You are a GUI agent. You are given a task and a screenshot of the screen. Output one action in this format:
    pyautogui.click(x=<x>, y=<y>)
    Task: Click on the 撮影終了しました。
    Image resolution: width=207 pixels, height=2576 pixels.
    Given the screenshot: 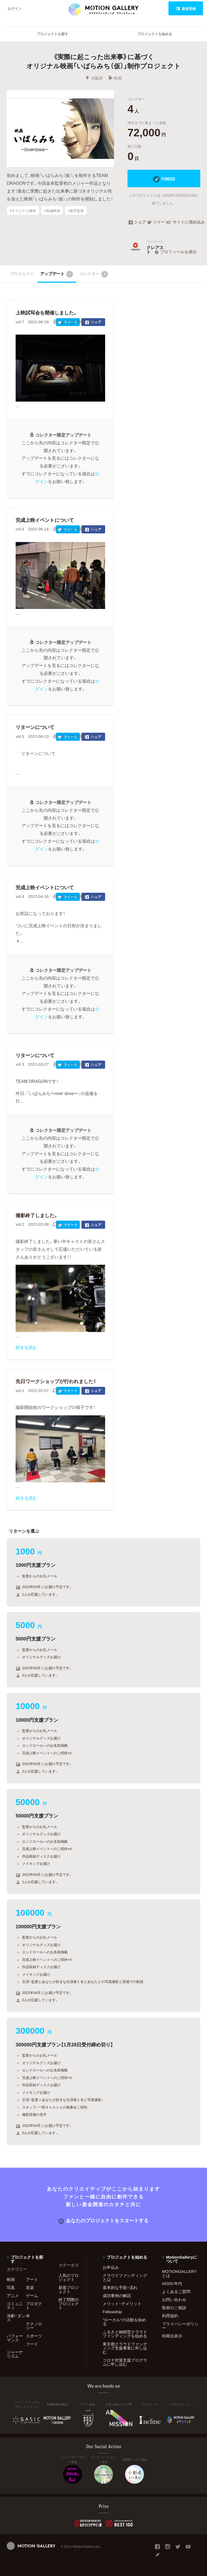 What is the action you would take?
    pyautogui.click(x=37, y=1215)
    